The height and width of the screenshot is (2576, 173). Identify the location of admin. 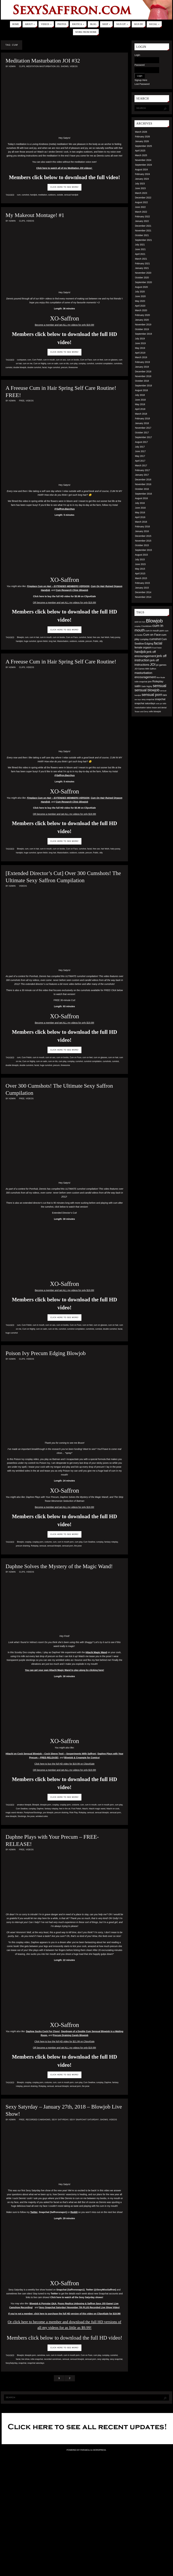
(12, 66).